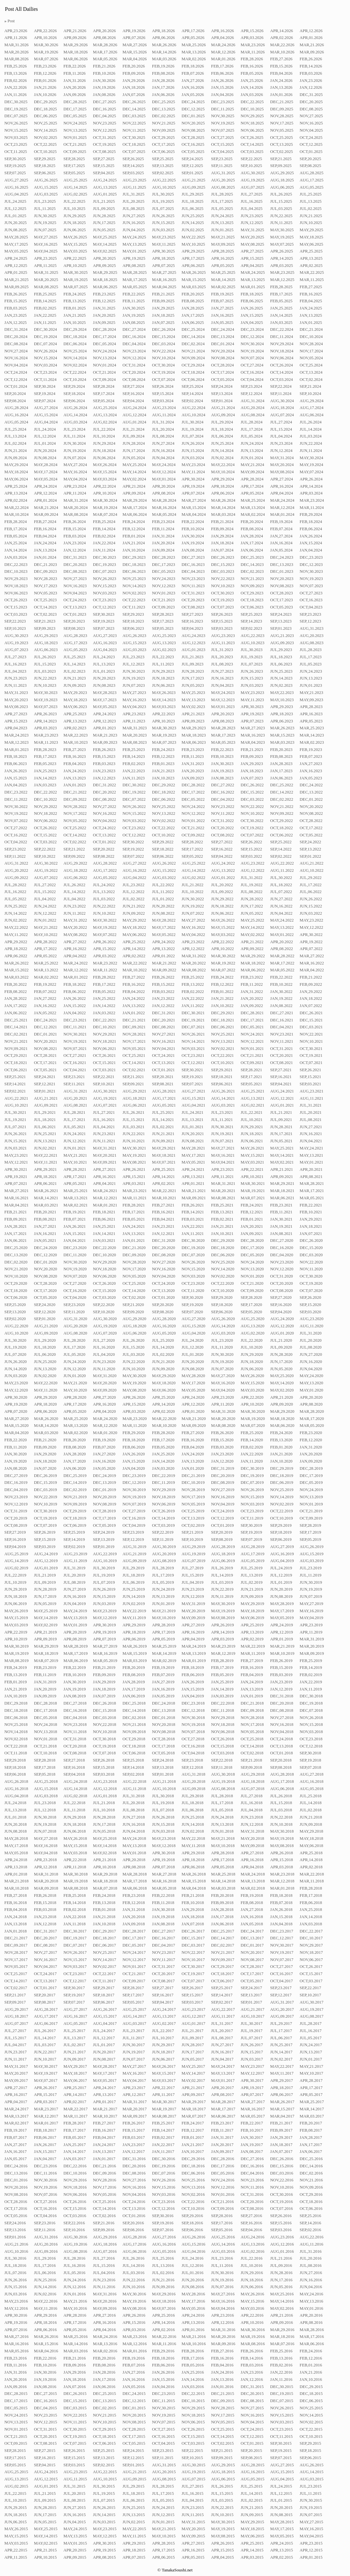 The image size is (350, 2576). Describe the element at coordinates (104, 678) in the screenshot. I see `JUN,20.2023` at that location.